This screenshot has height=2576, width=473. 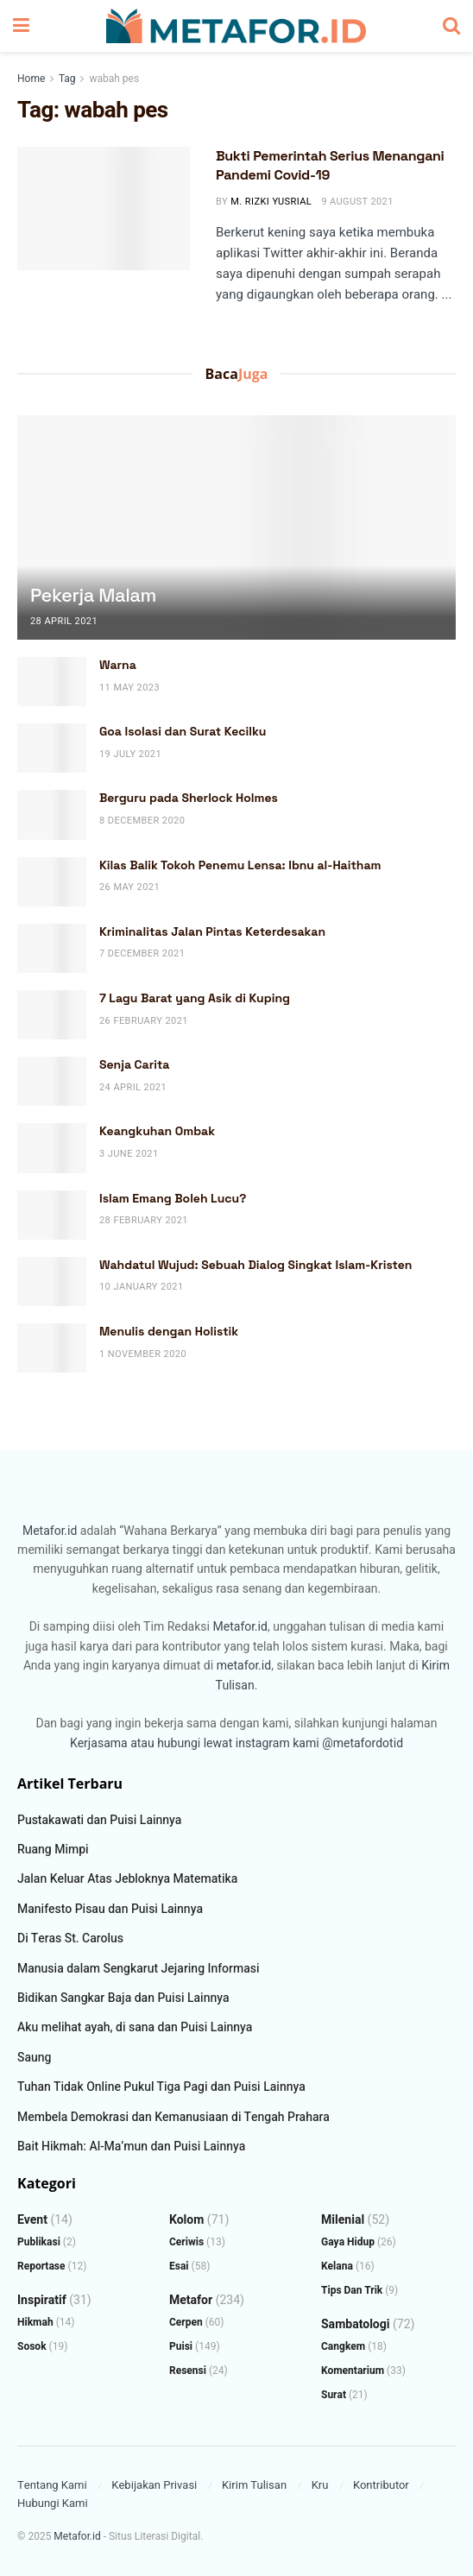 I want to click on [Read article: Kilas Balik Tokoh Penemu Lensa: Ibnu al-Haitham], so click(x=51, y=881).